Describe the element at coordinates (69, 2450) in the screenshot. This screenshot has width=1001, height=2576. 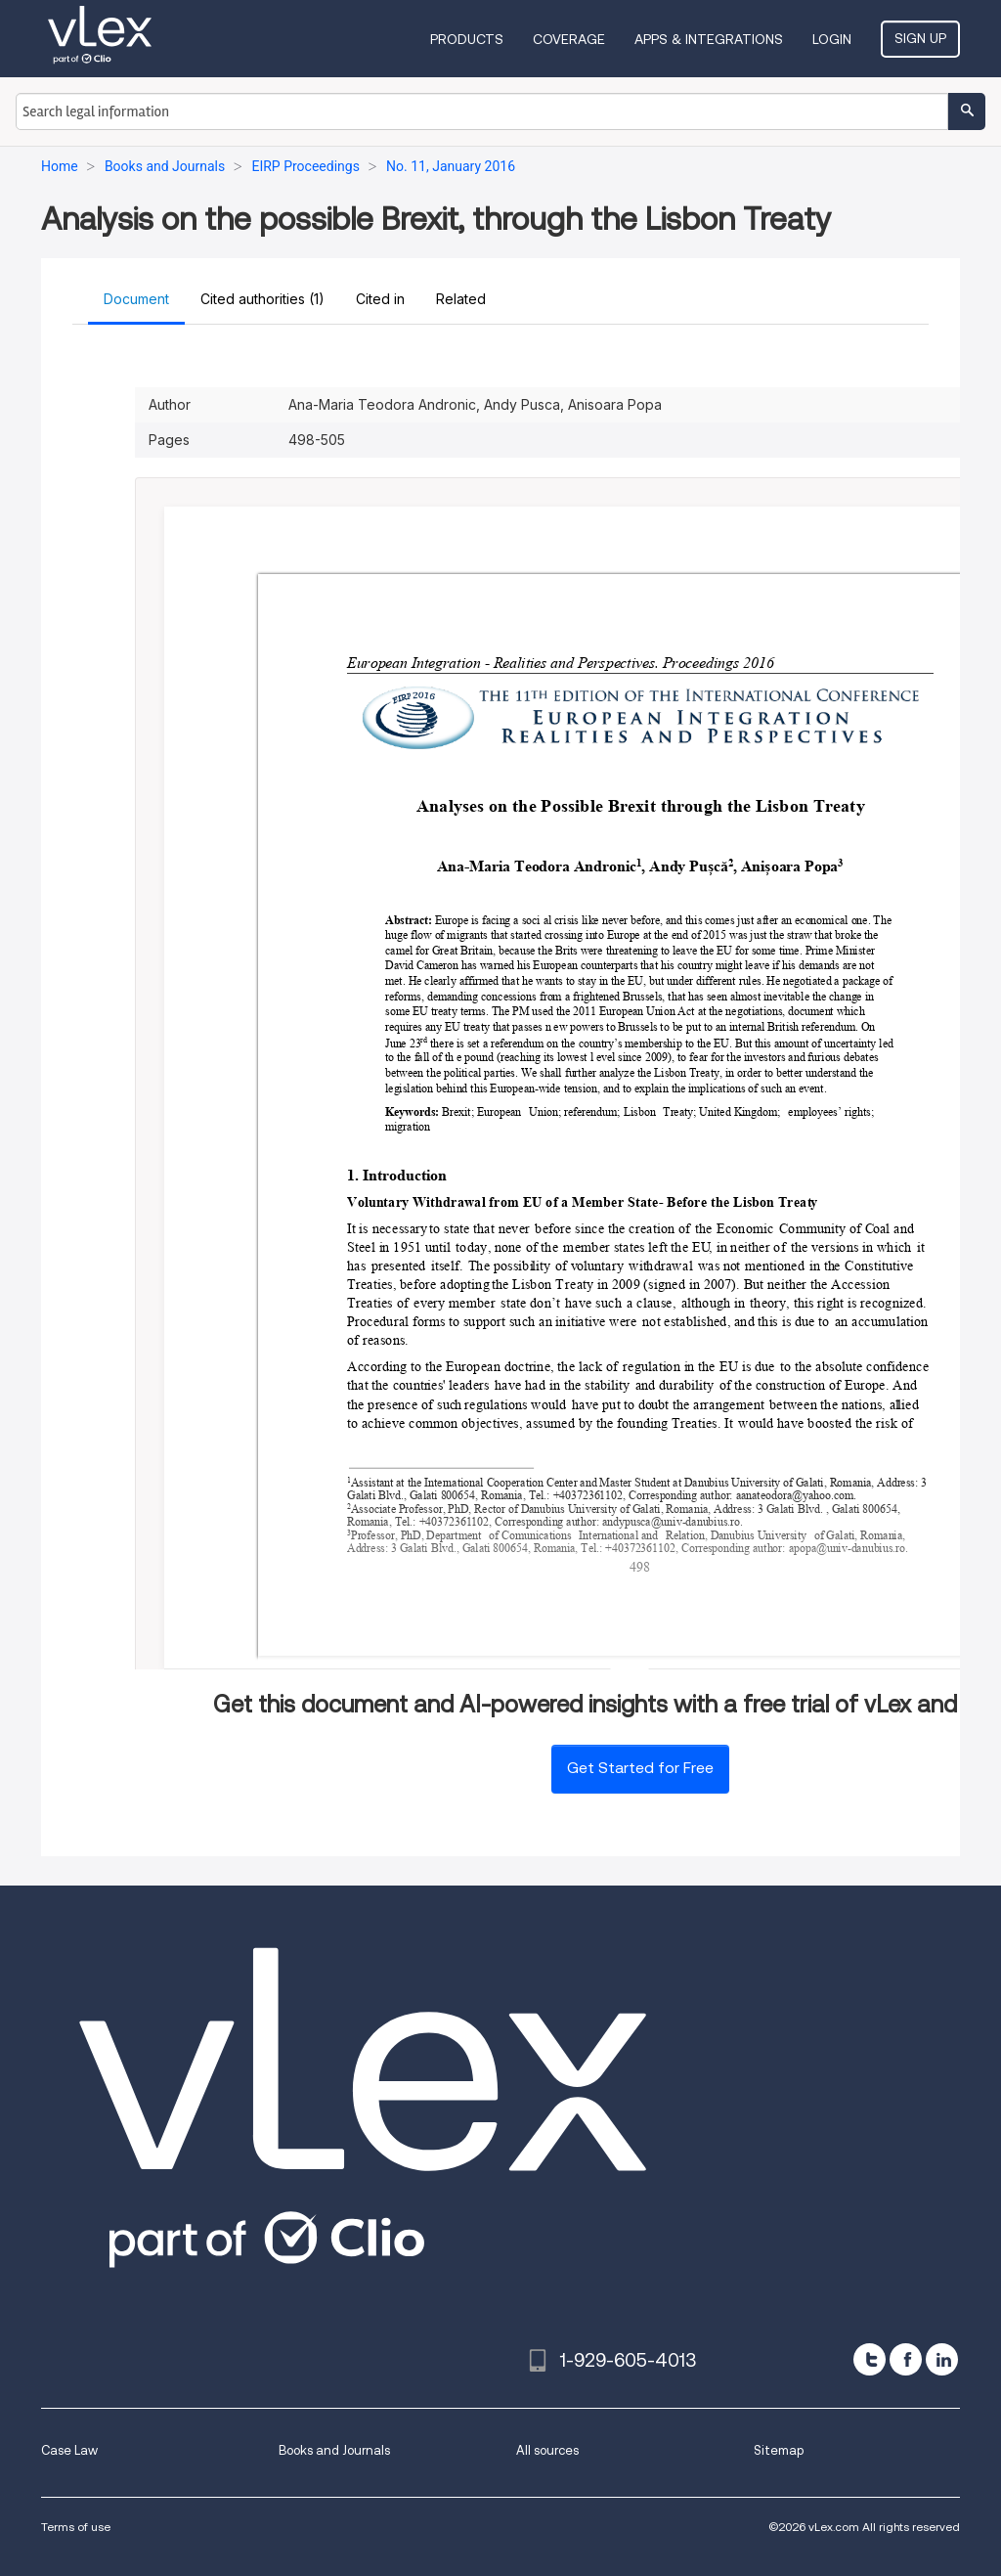
I see `Case Law` at that location.